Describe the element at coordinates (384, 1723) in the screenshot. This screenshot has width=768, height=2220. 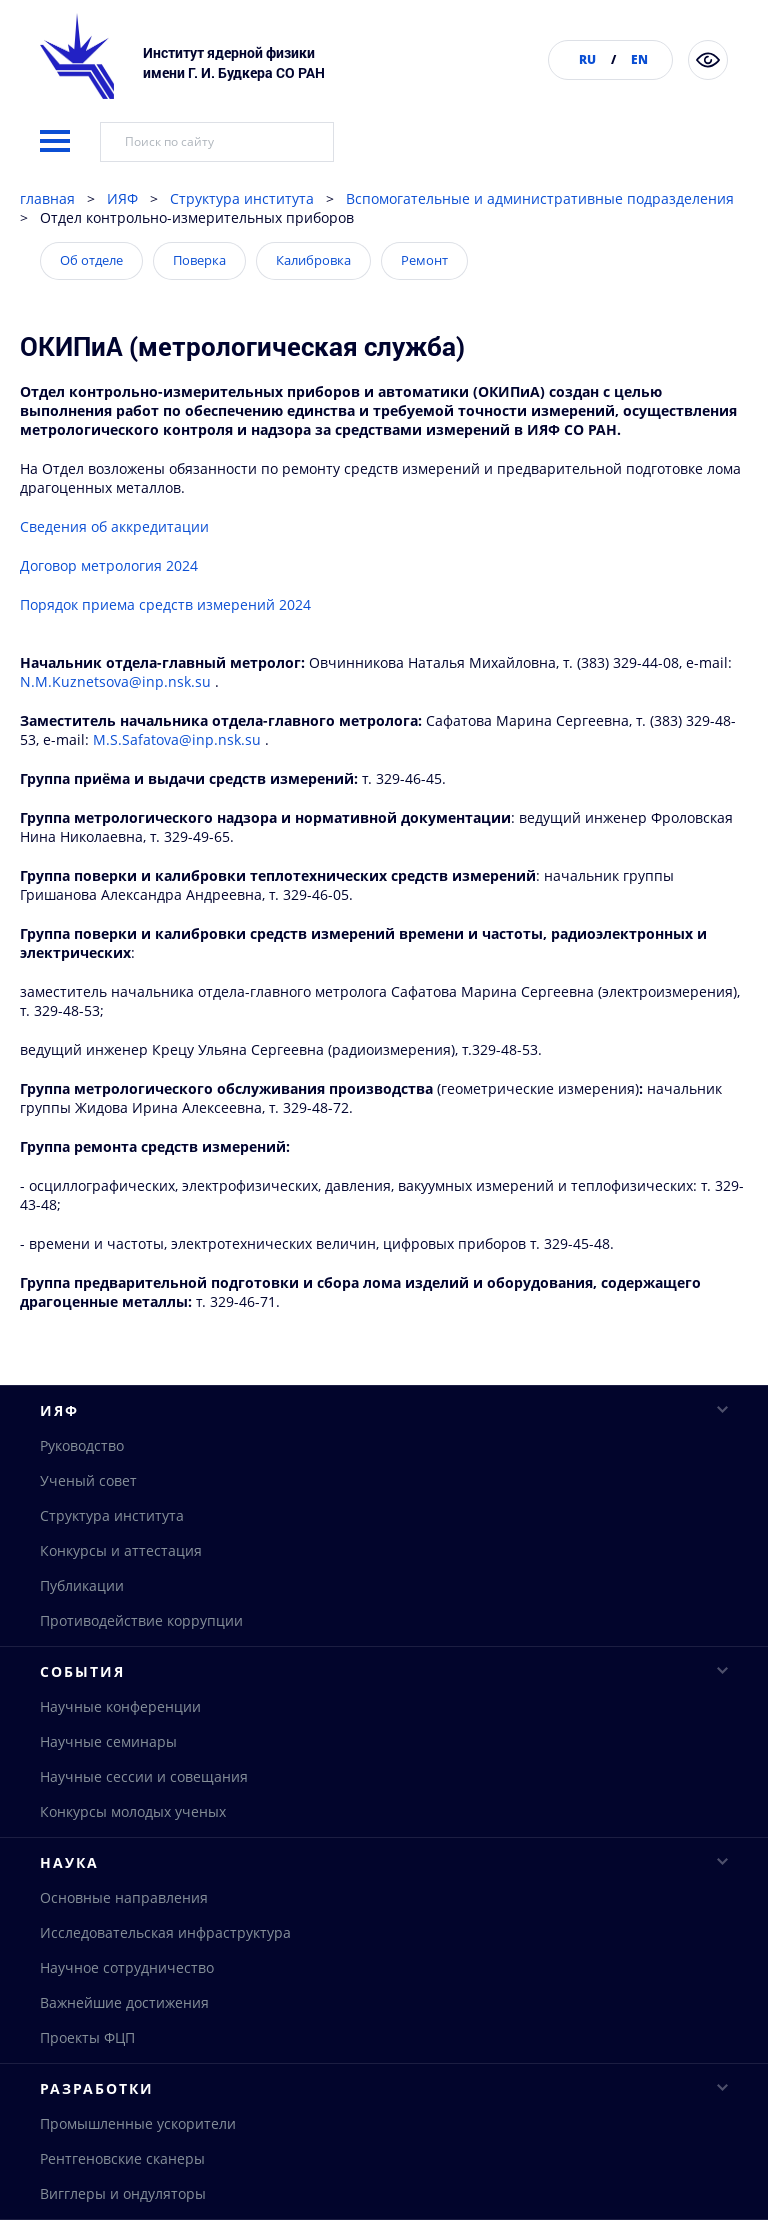
I see `События` at that location.